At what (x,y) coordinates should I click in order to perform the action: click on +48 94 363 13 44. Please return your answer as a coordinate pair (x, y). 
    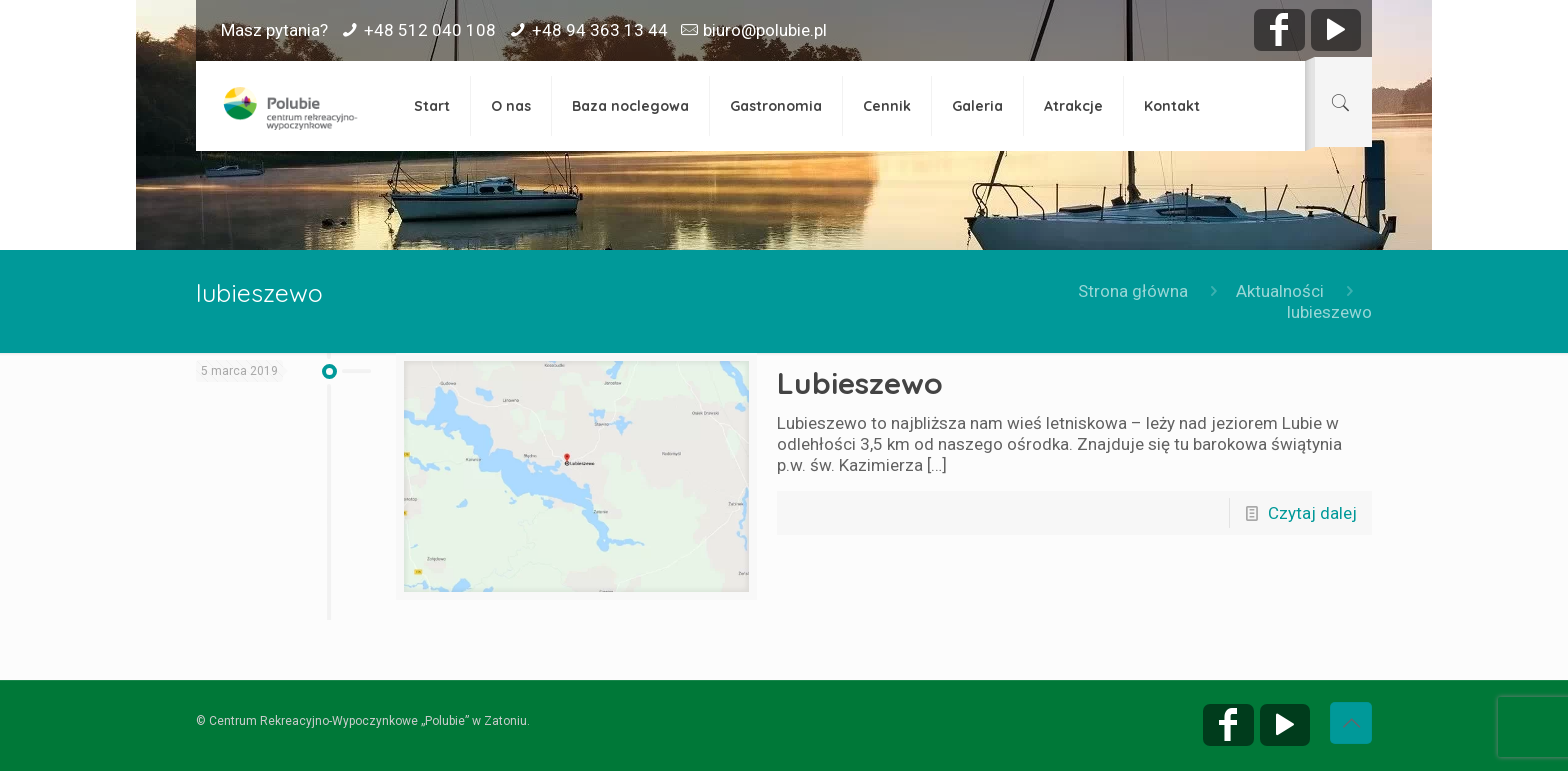
    Looking at the image, I should click on (600, 30).